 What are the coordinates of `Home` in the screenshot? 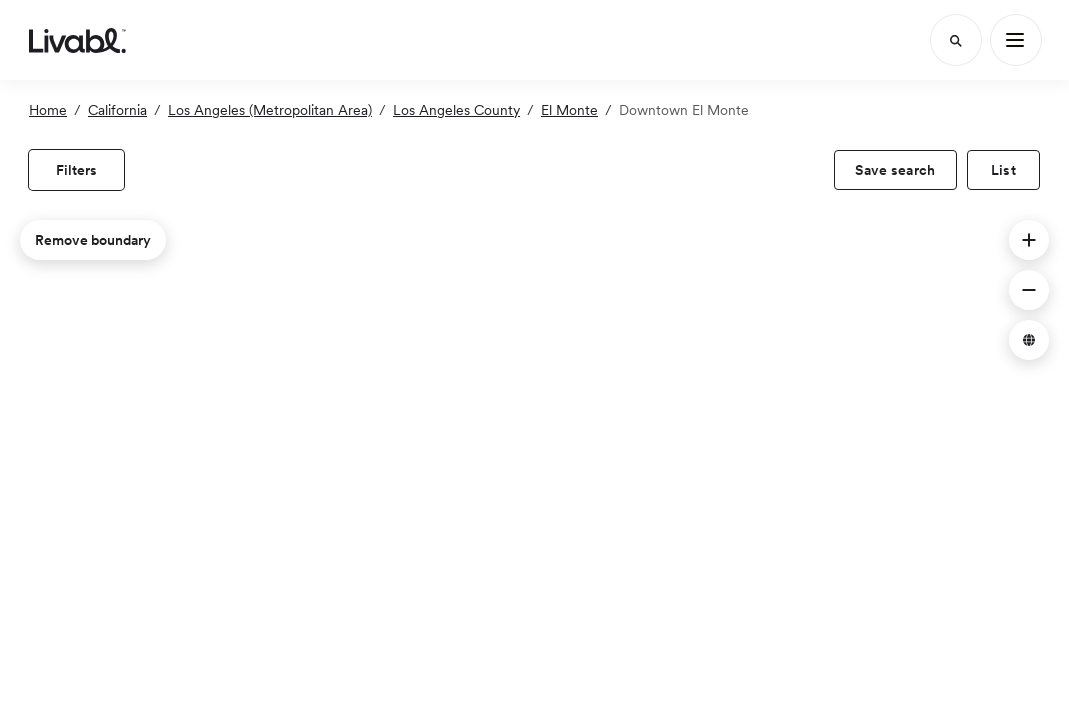 It's located at (48, 110).